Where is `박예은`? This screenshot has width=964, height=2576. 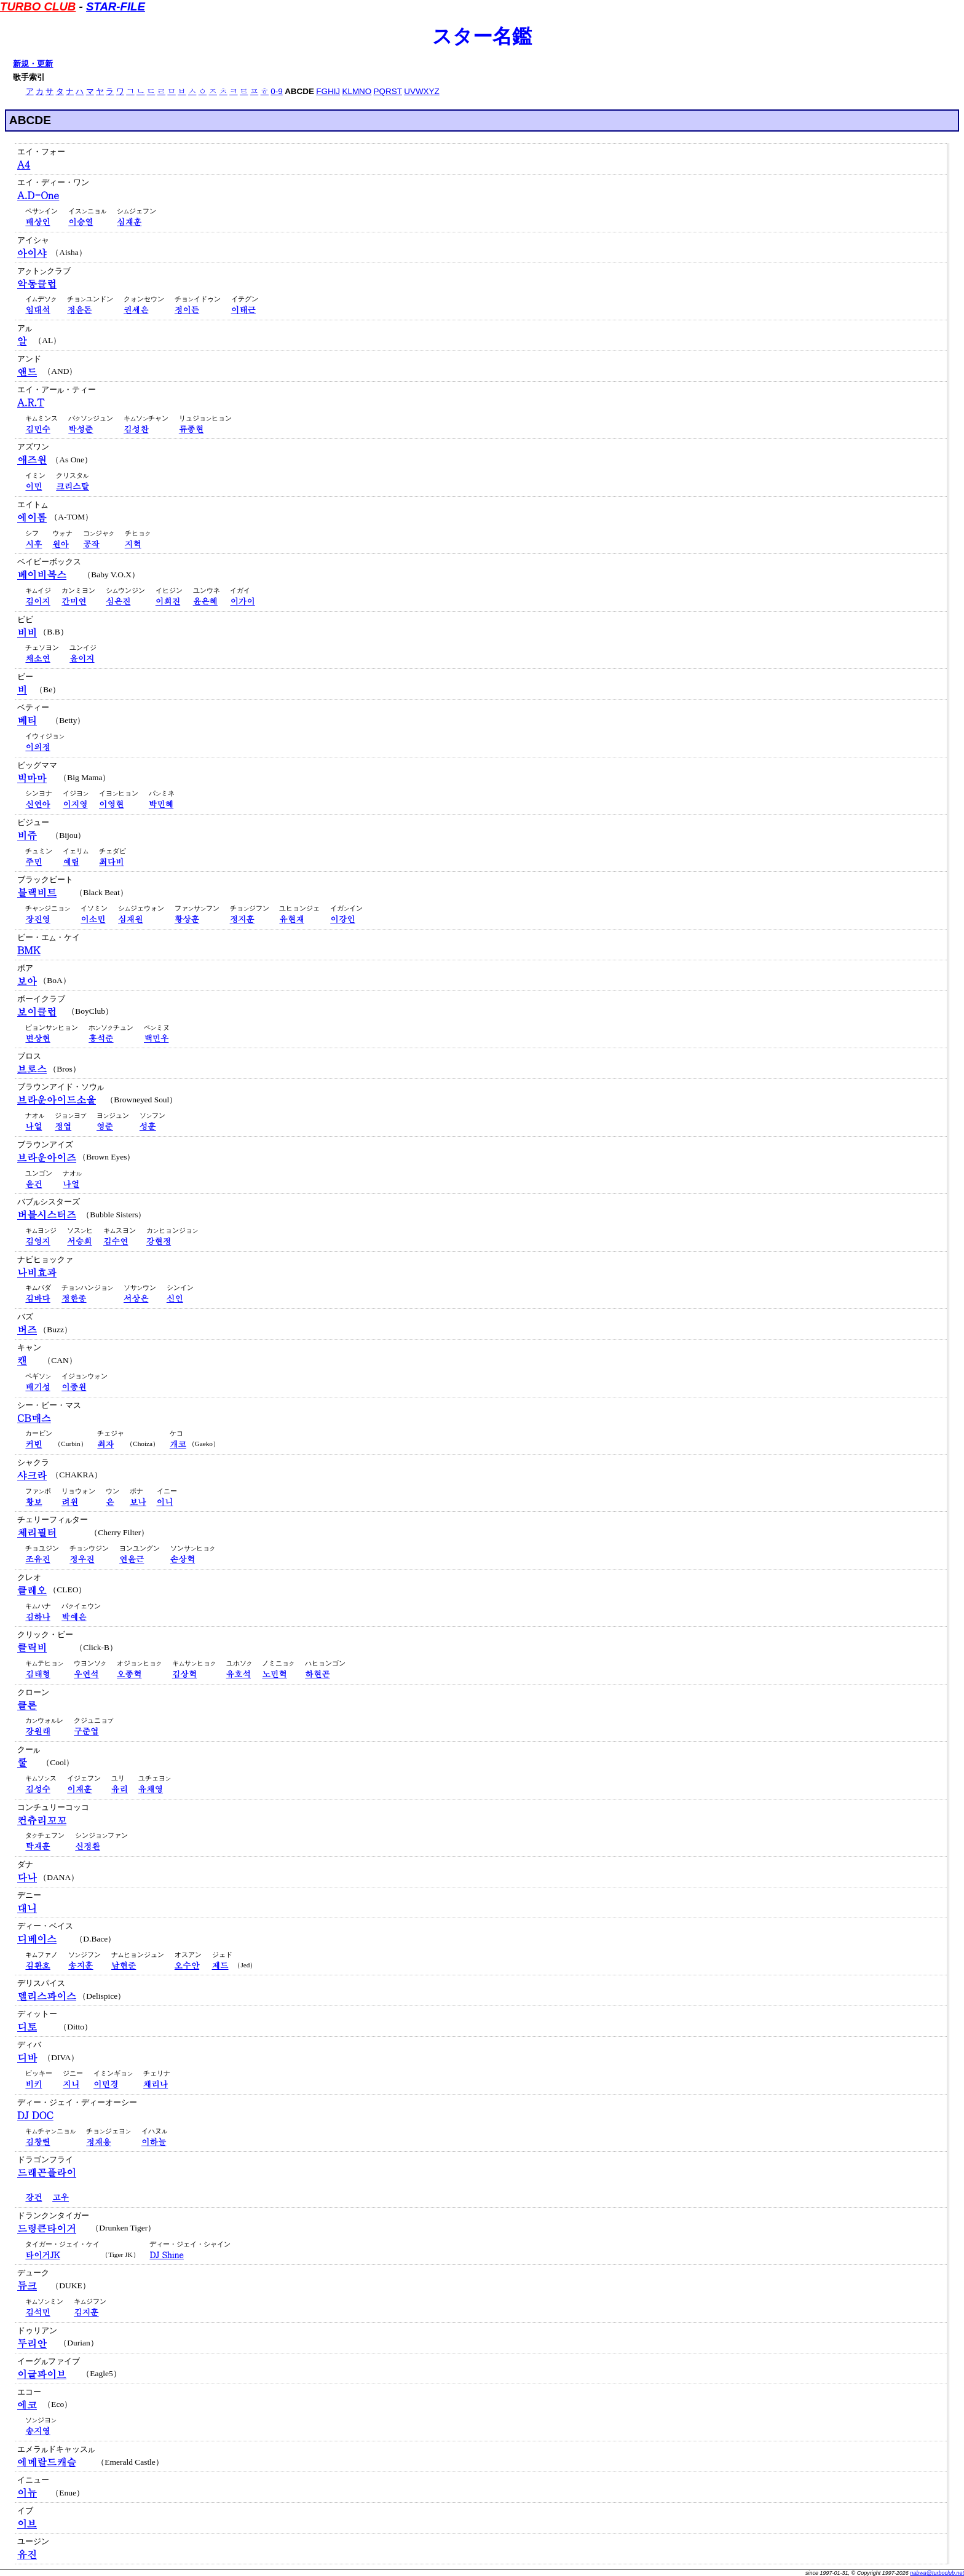 박예은 is located at coordinates (73, 1616).